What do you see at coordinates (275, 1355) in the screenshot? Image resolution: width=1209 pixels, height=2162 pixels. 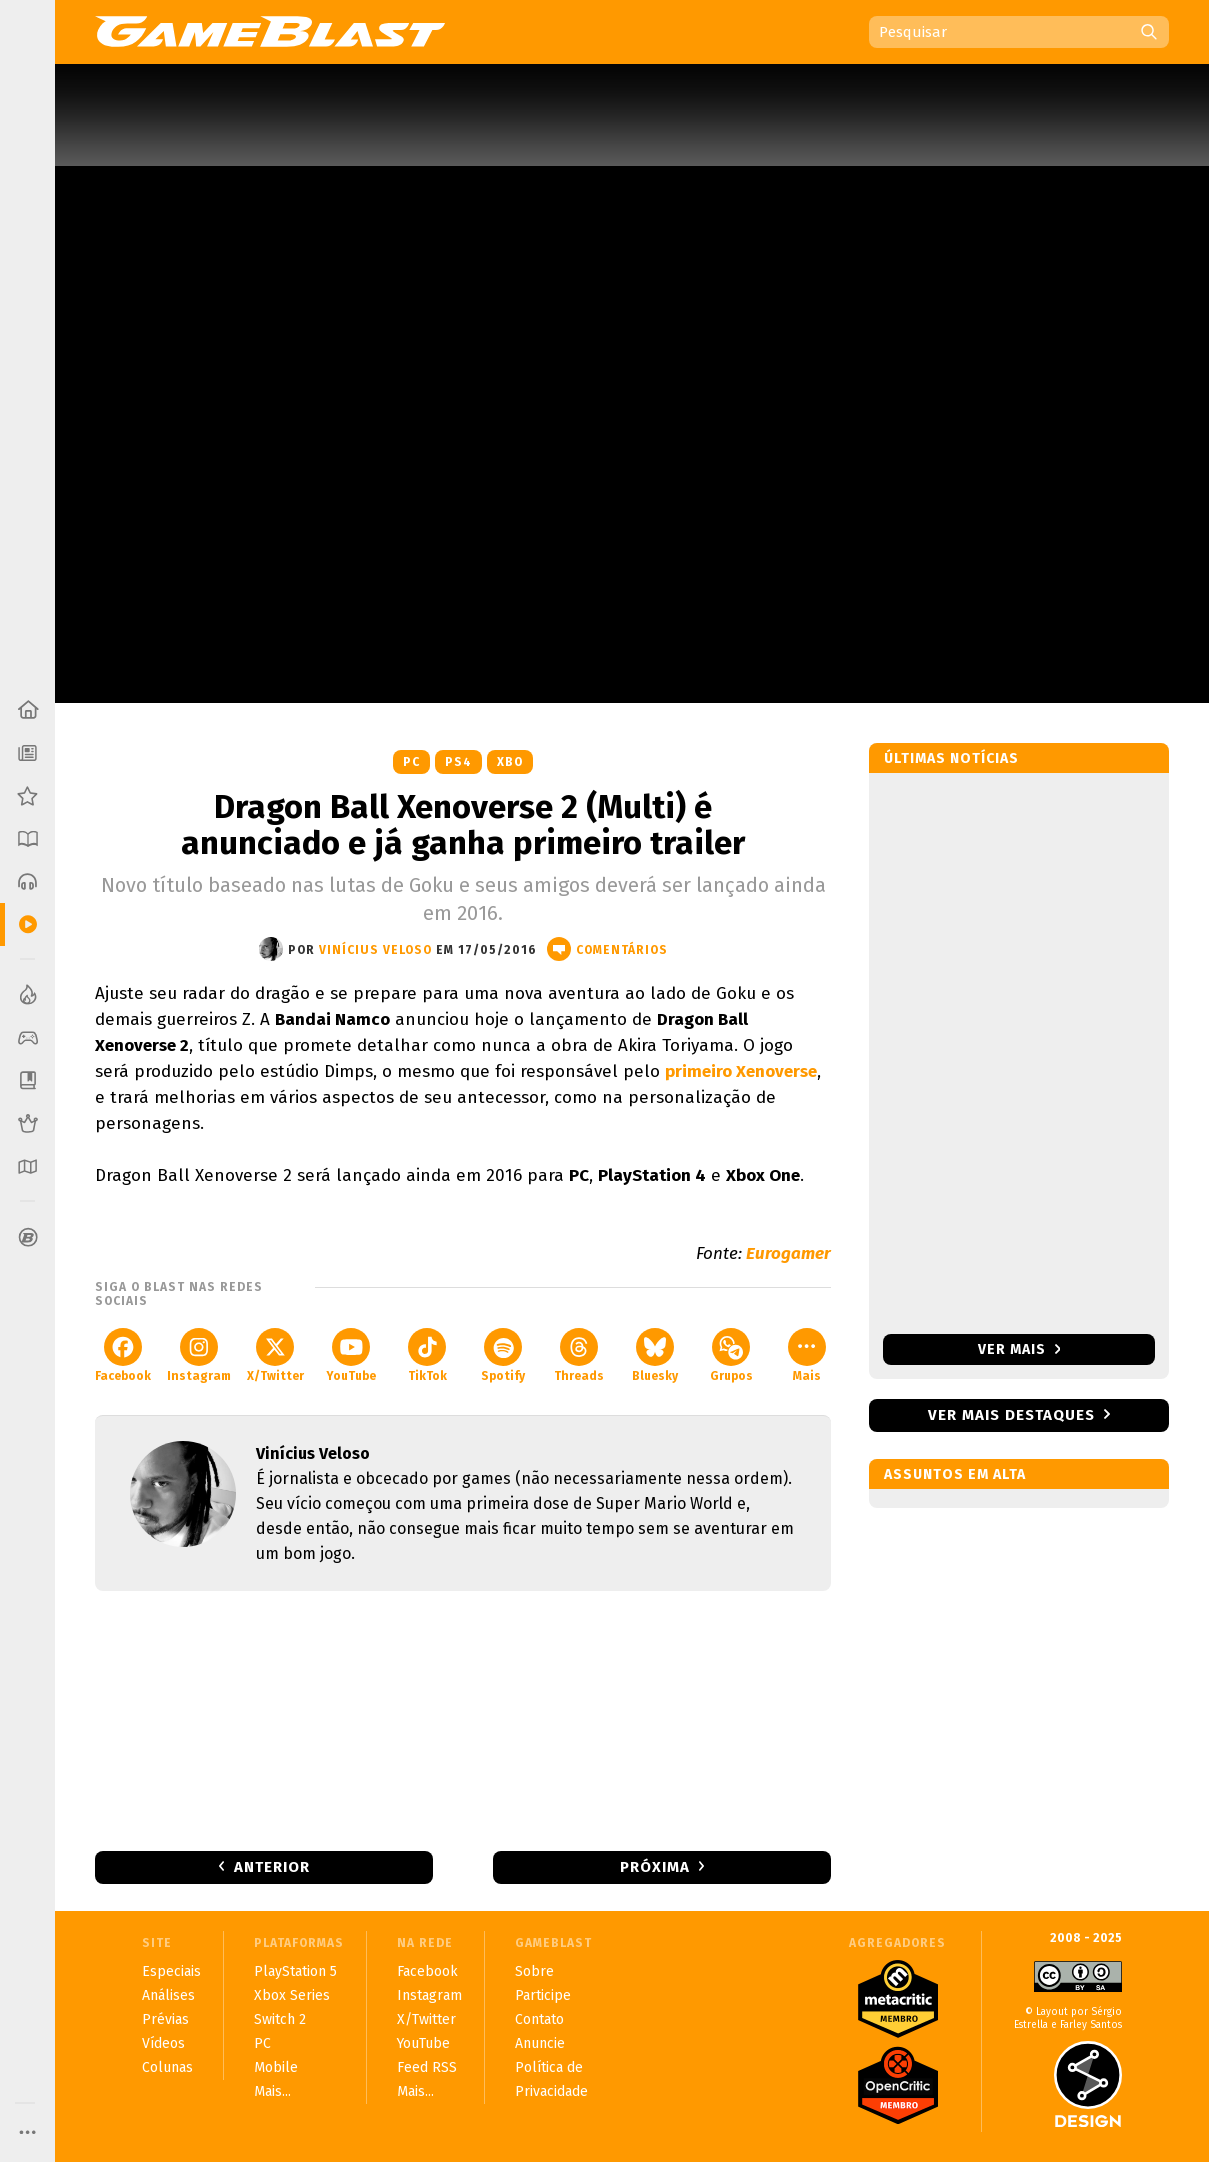 I see `X/Twitter` at bounding box center [275, 1355].